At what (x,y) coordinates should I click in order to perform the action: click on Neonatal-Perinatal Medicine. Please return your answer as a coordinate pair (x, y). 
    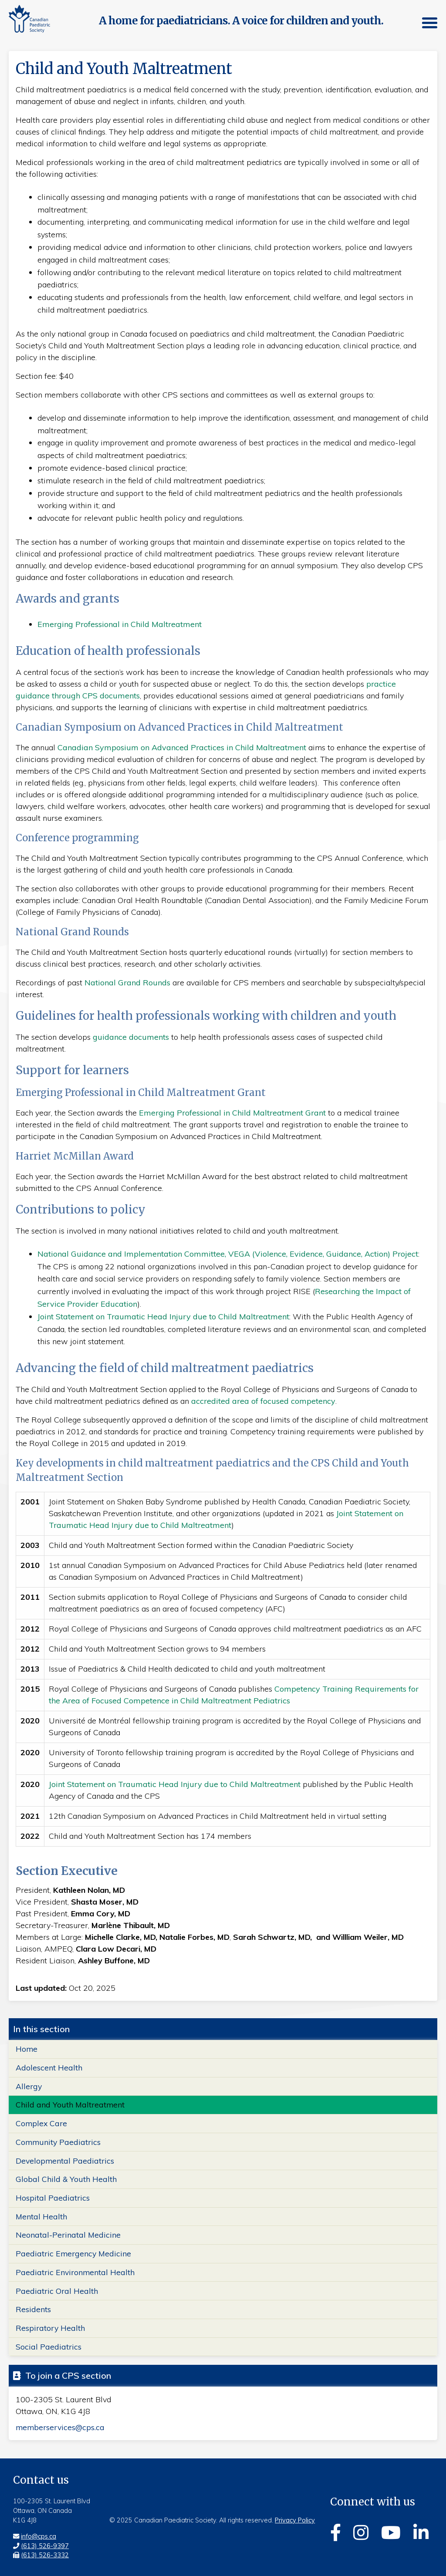
    Looking at the image, I should click on (68, 2235).